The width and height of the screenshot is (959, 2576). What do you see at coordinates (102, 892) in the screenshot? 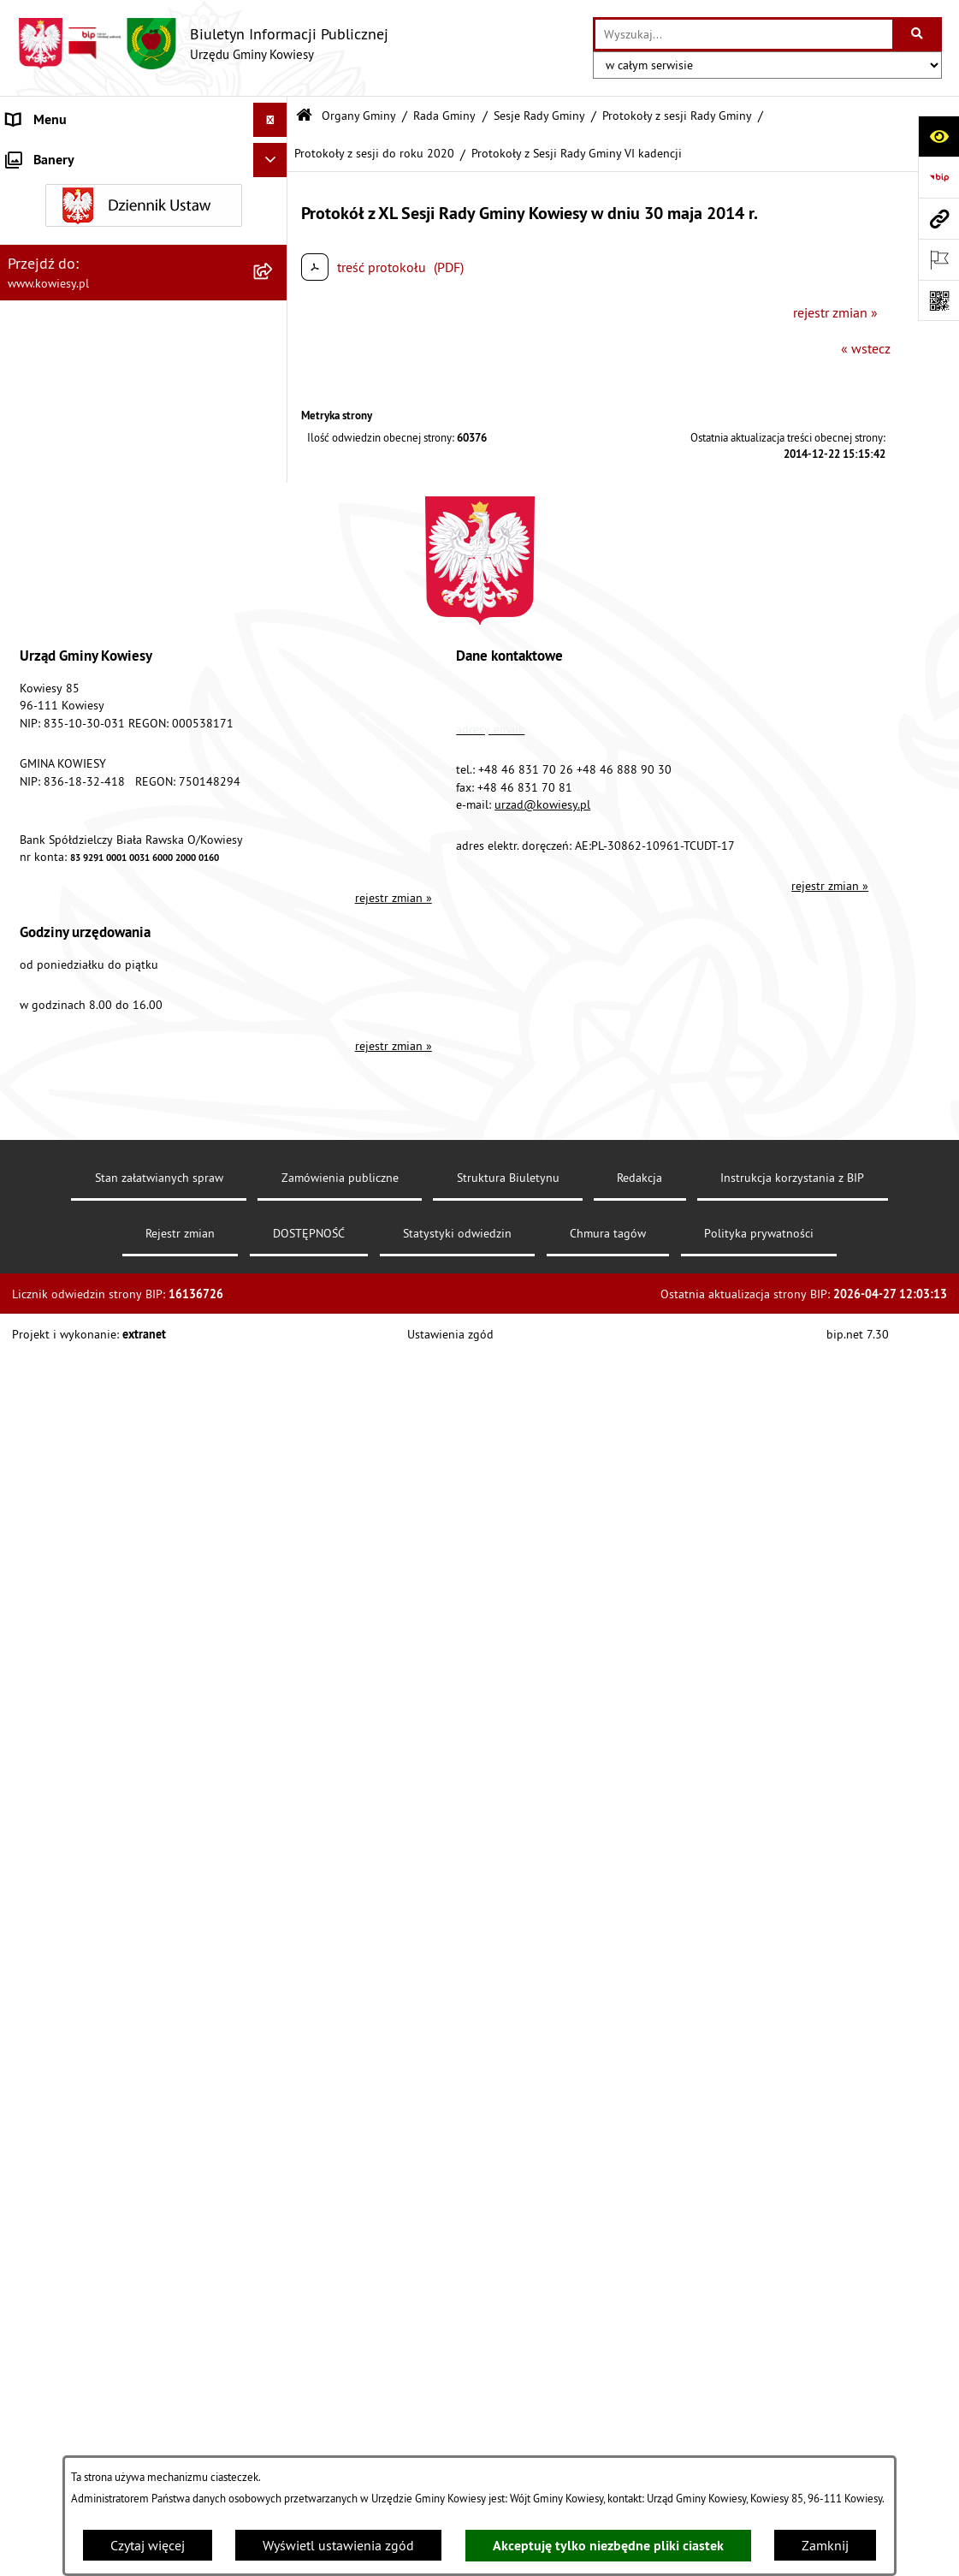
I see `Planowanie i zagospodarowanie przestrzenne [menuitem]` at bounding box center [102, 892].